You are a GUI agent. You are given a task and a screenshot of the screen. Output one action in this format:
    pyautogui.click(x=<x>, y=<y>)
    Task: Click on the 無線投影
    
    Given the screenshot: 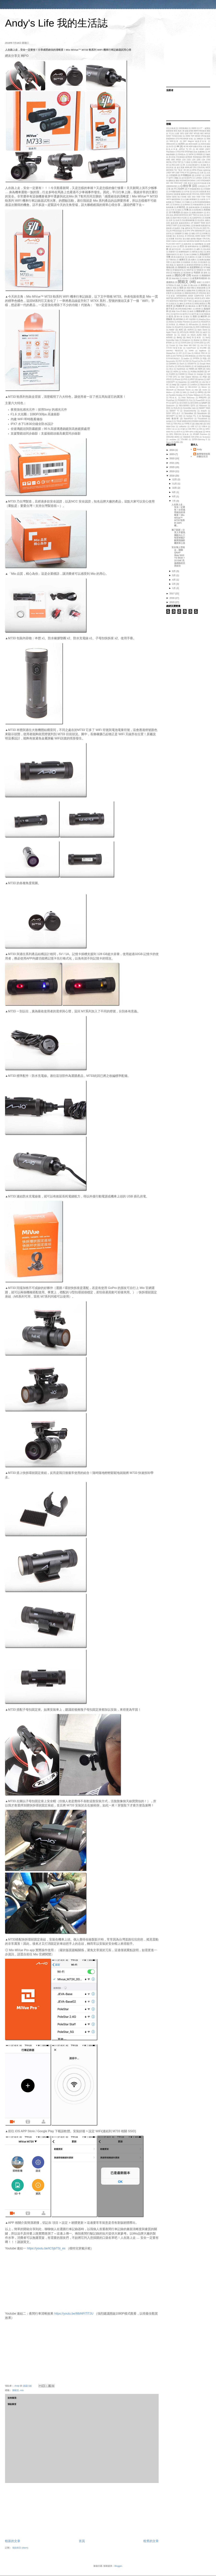 What is the action you would take?
    pyautogui.click(x=195, y=275)
    